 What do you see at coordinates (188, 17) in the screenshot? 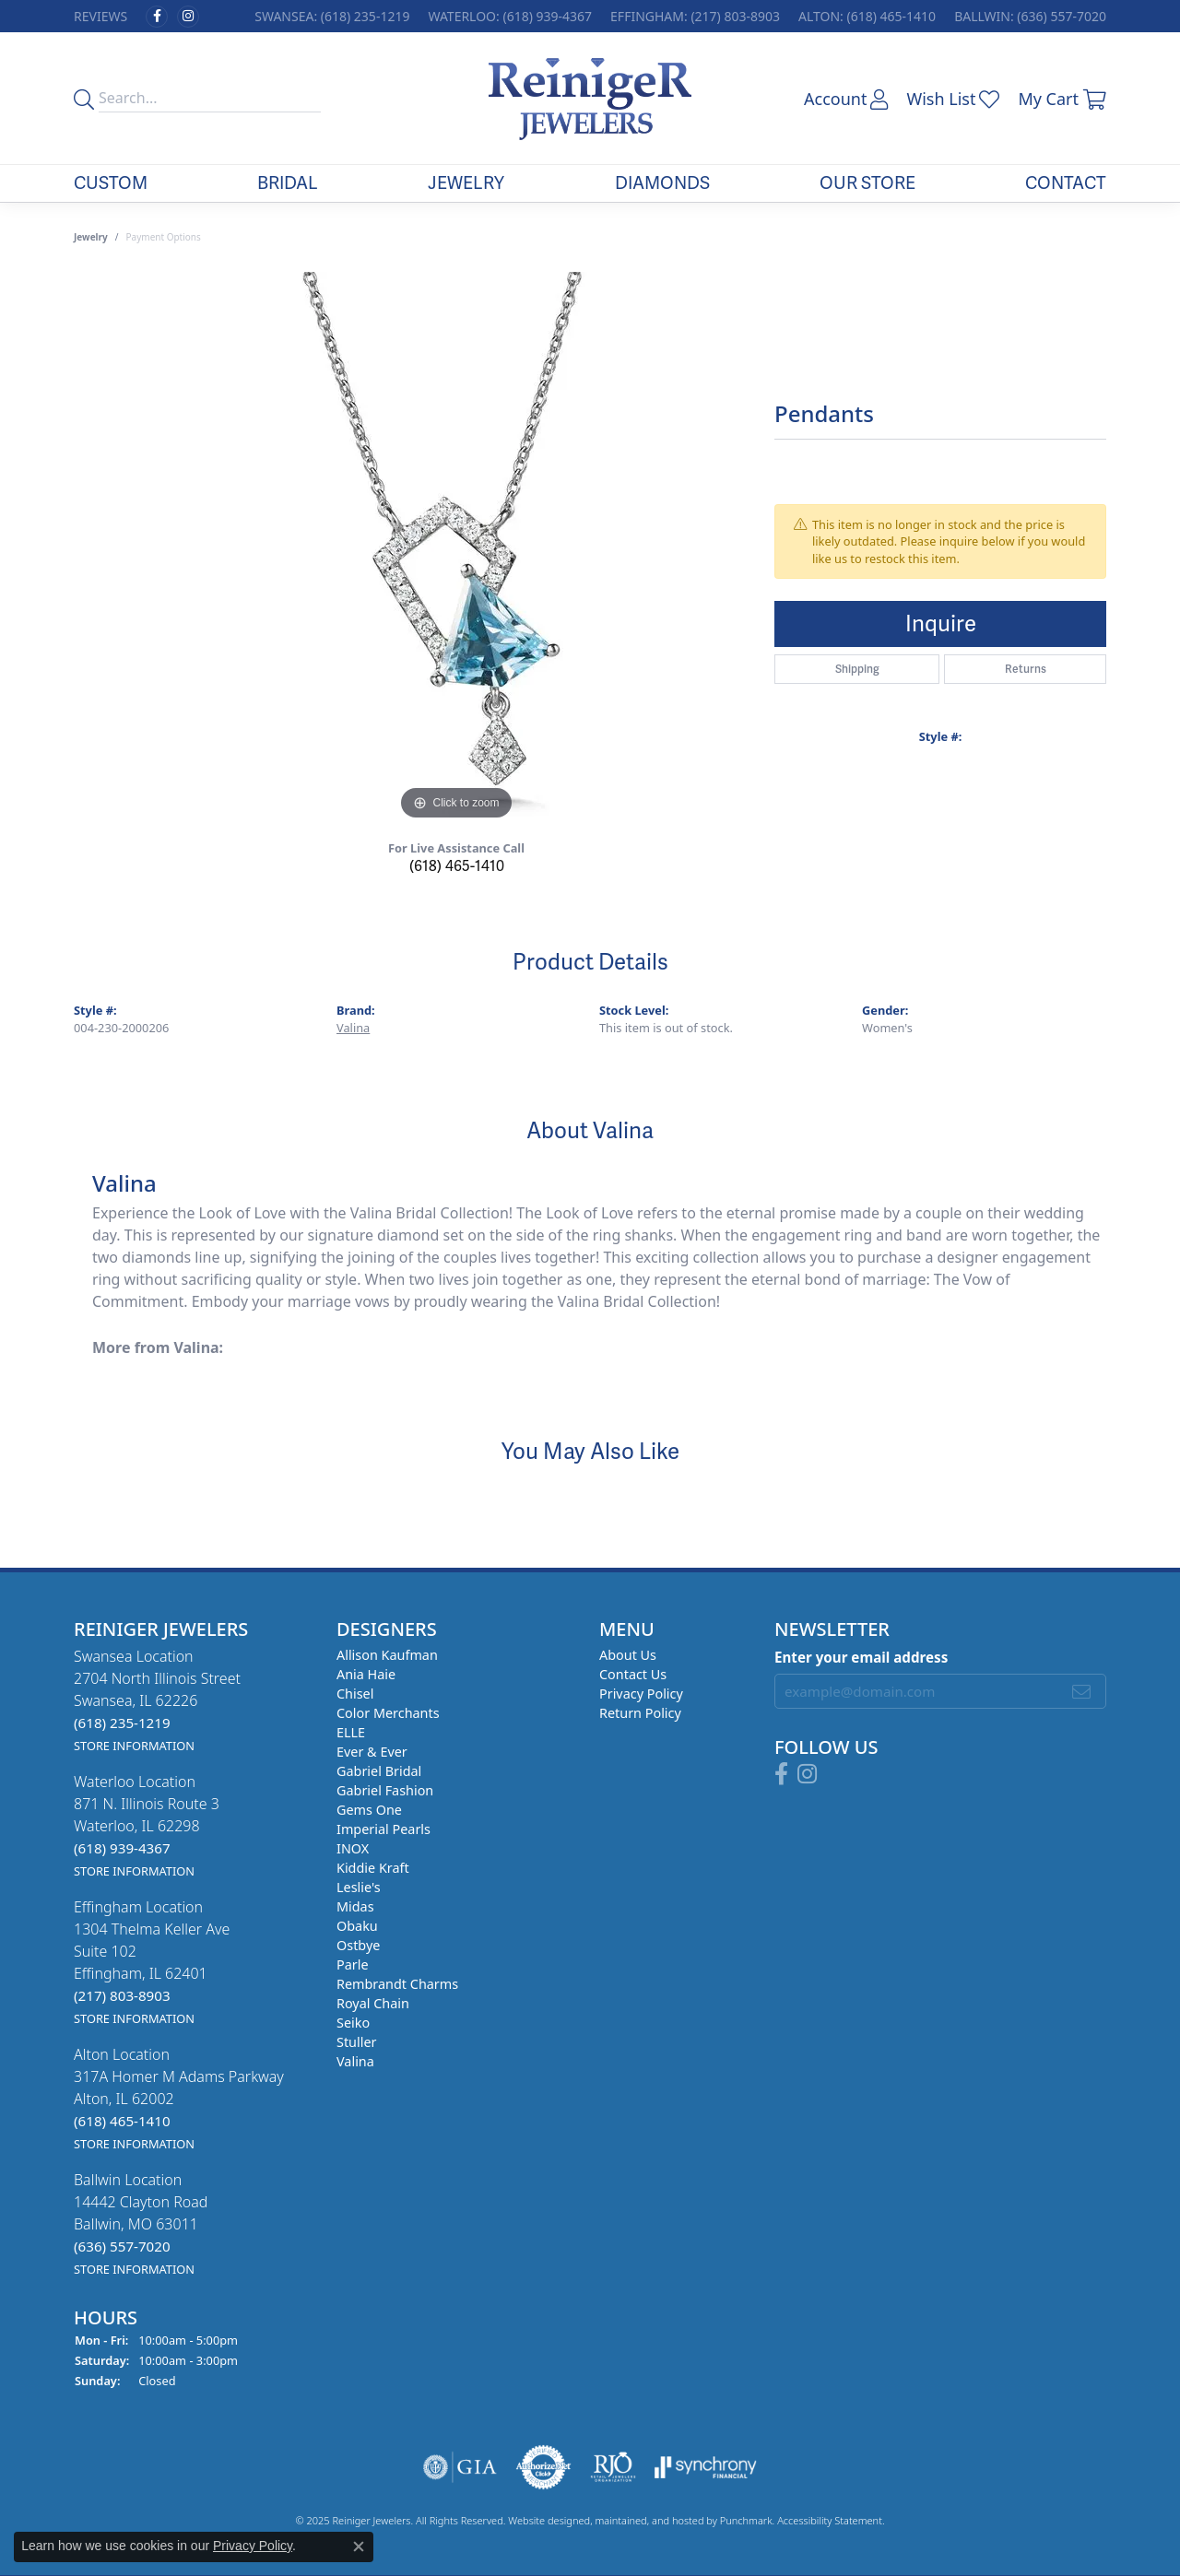
I see `[Follow Reiniger Jewelers on Instagram]` at bounding box center [188, 17].